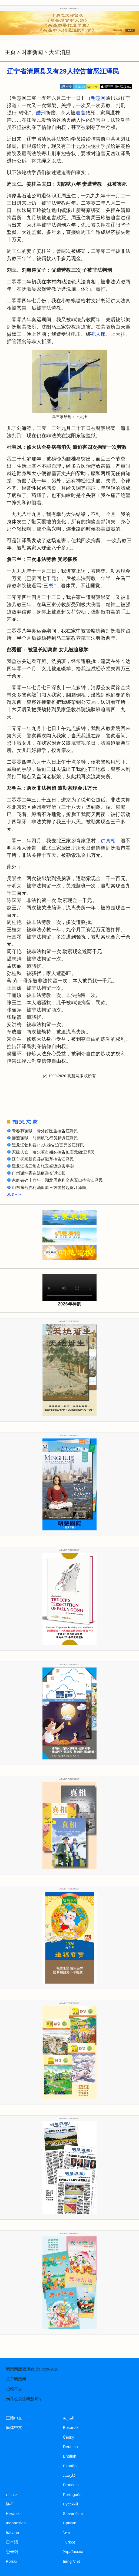 Image resolution: width=139 pixels, height=2576 pixels. What do you see at coordinates (71, 2427) in the screenshot?
I see `Bosanski` at bounding box center [71, 2427].